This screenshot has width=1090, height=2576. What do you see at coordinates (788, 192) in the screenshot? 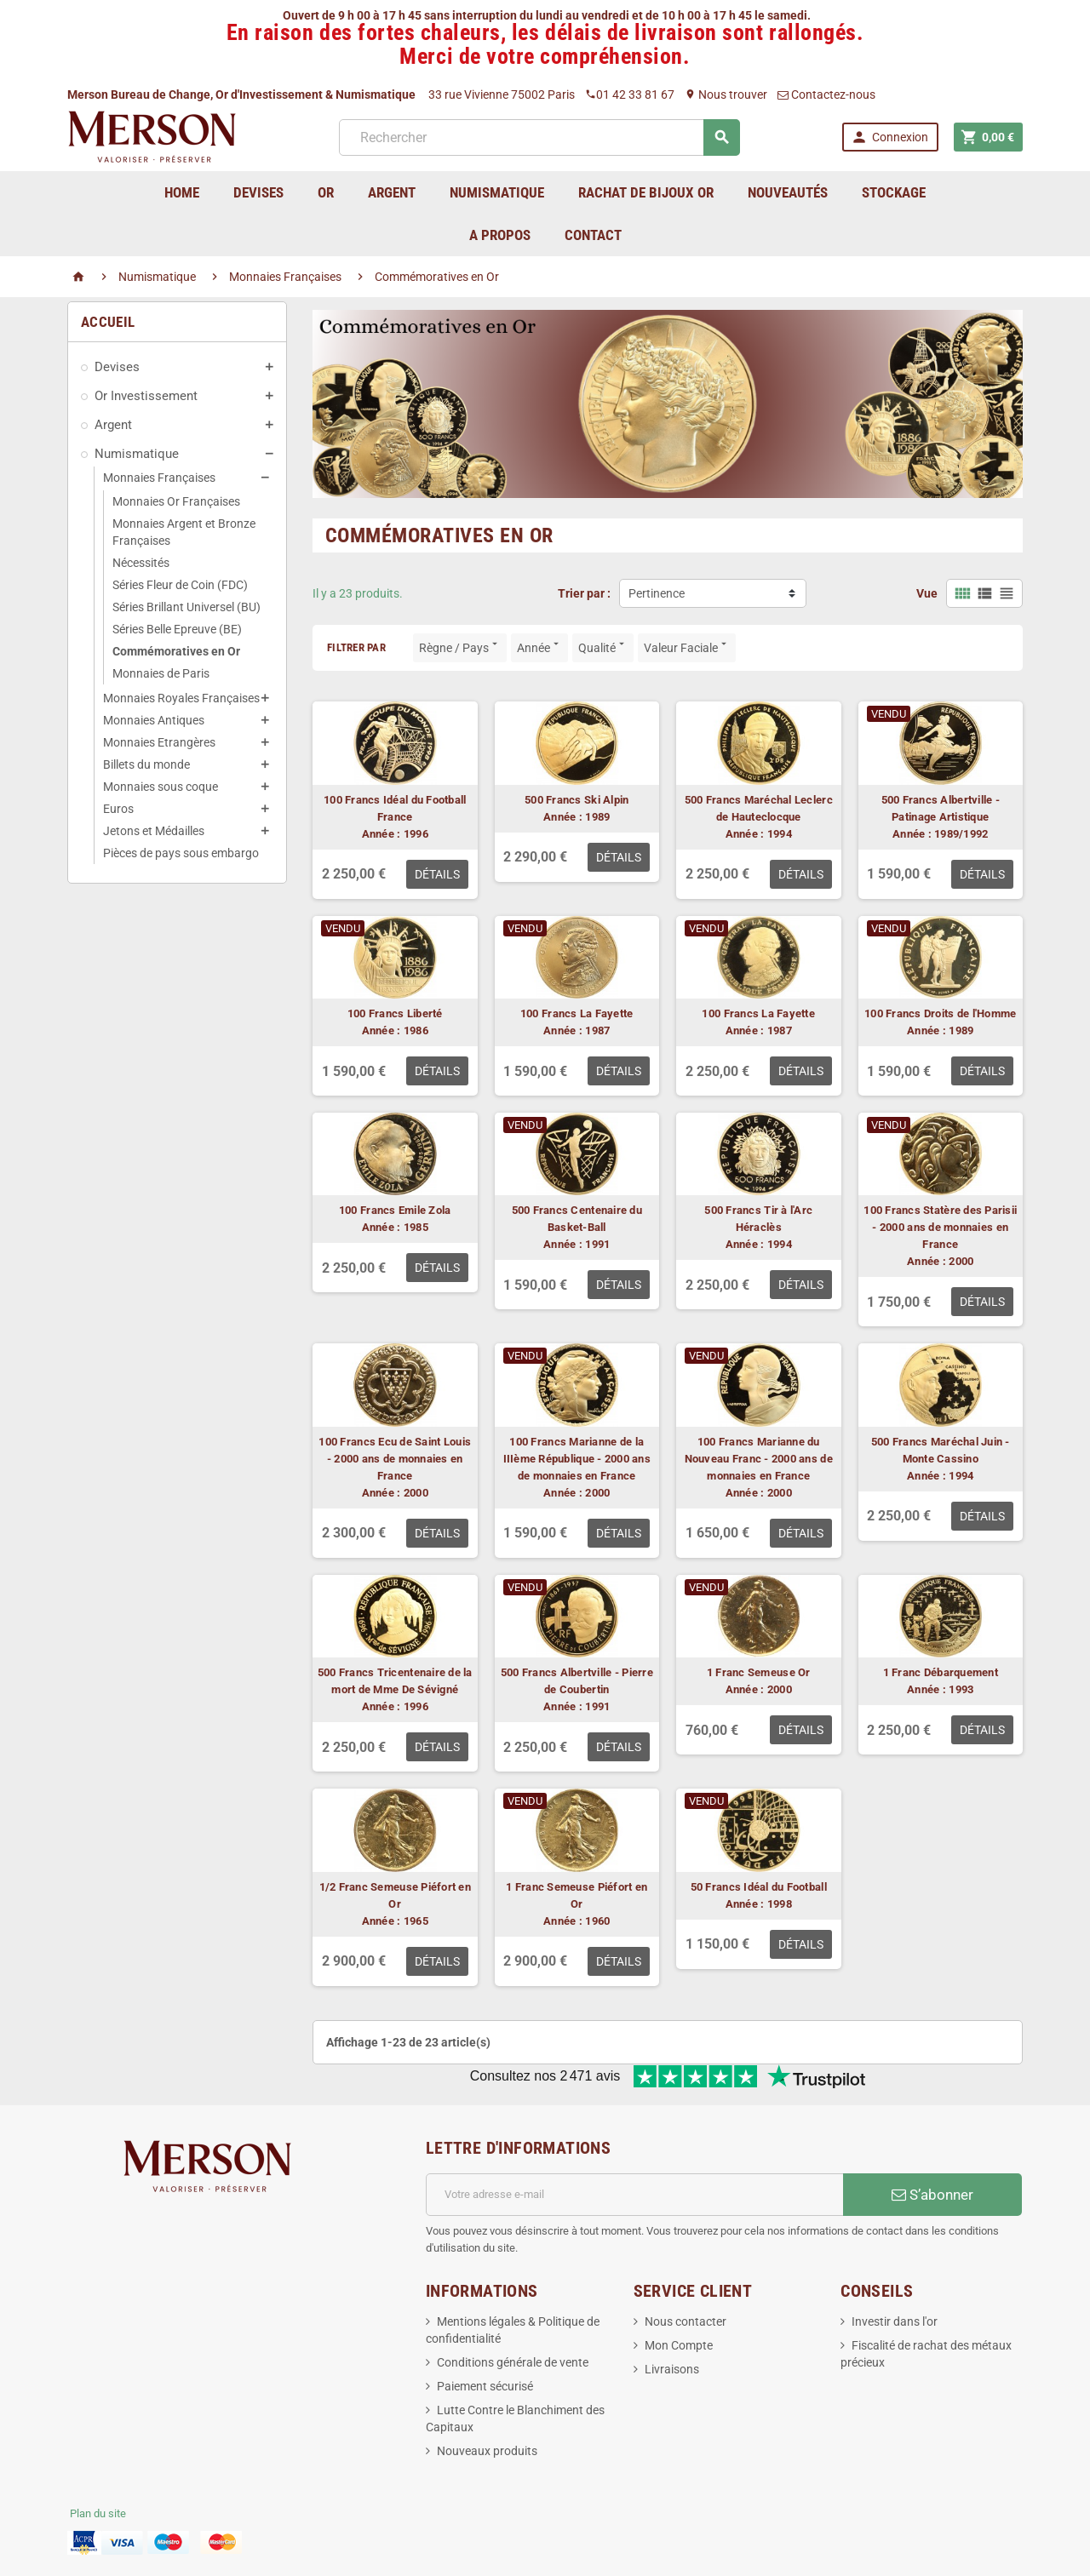
I see `Nouveautés` at bounding box center [788, 192].